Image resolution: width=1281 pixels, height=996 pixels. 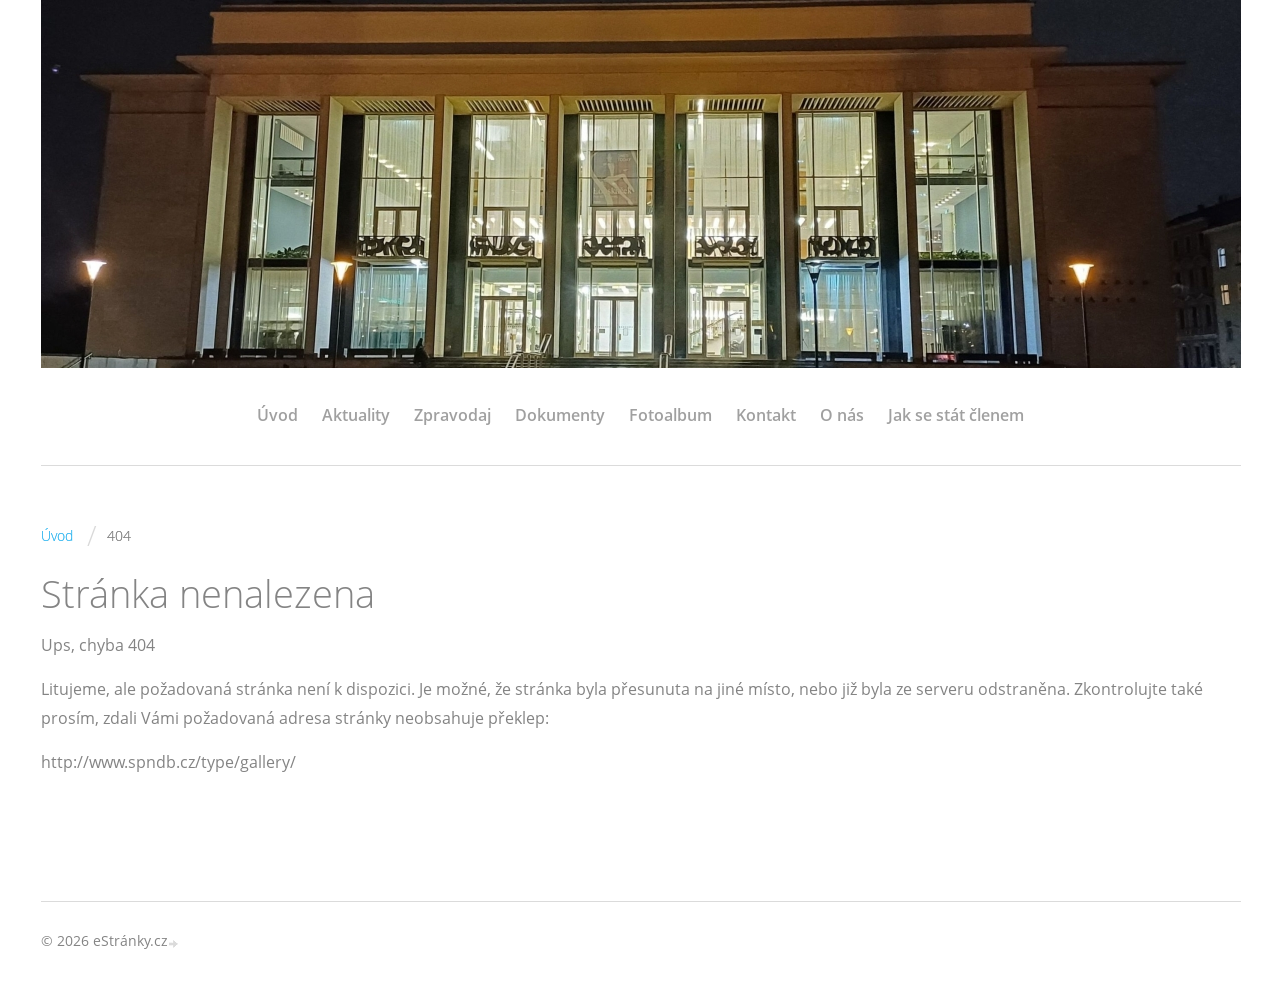 What do you see at coordinates (356, 415) in the screenshot?
I see `Aktuality` at bounding box center [356, 415].